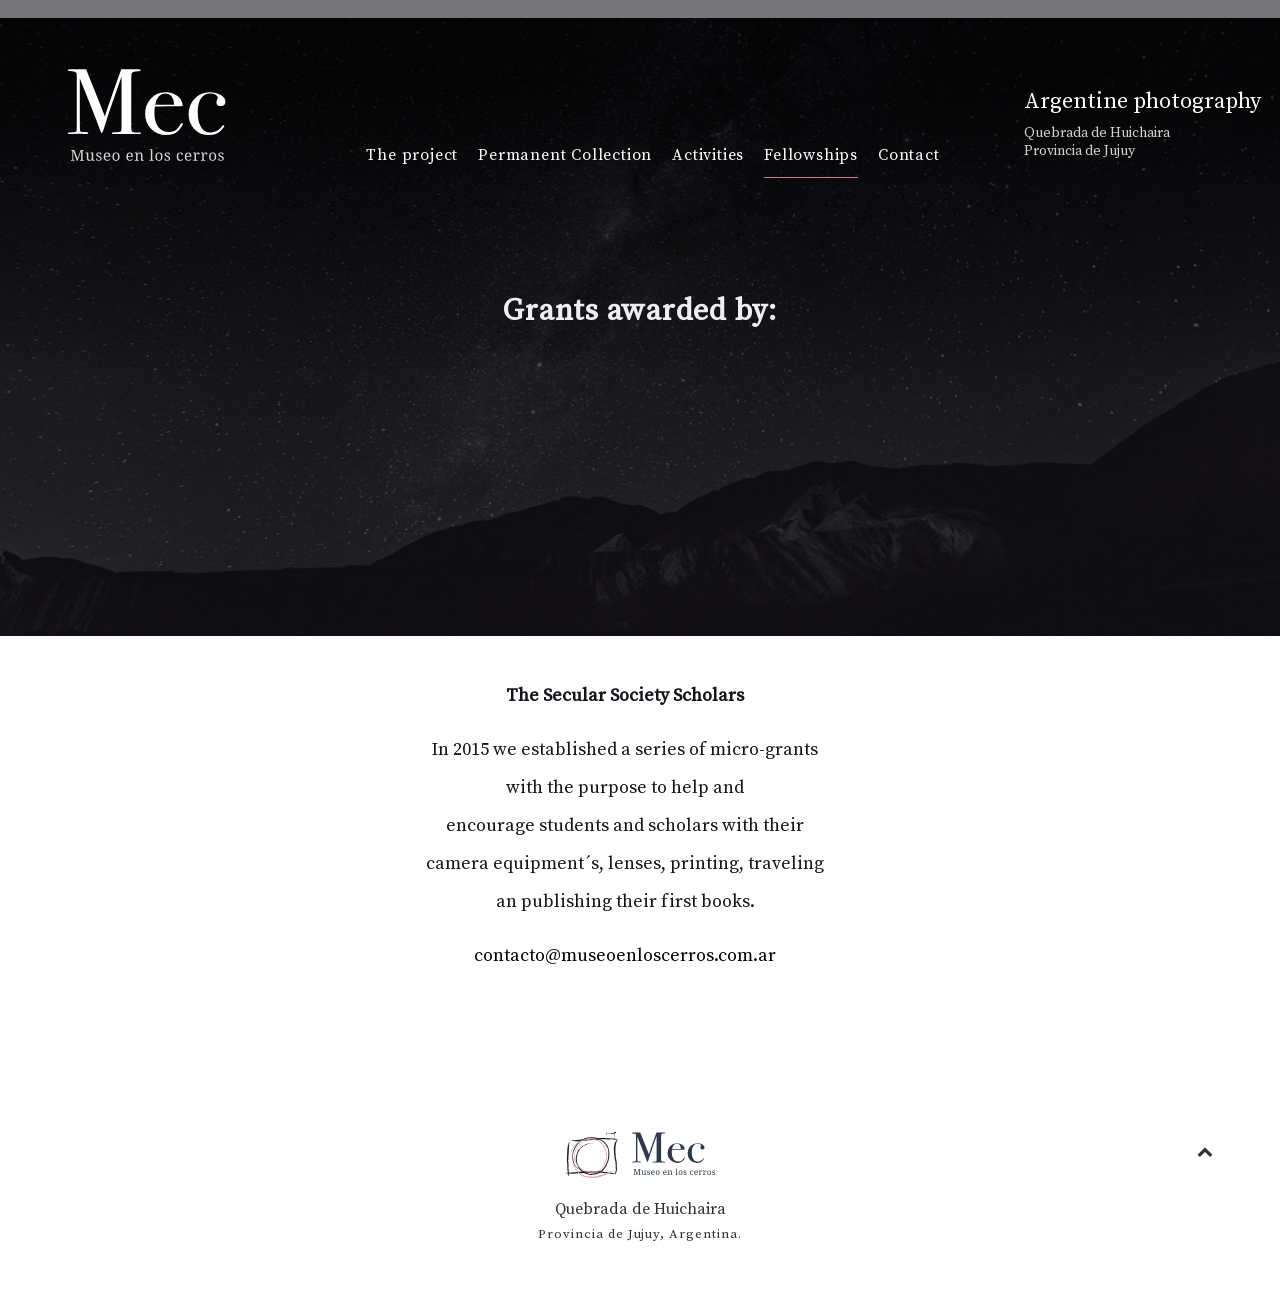 The width and height of the screenshot is (1280, 1310). Describe the element at coordinates (625, 955) in the screenshot. I see `contacto@museoenloscerros.com.ar` at that location.